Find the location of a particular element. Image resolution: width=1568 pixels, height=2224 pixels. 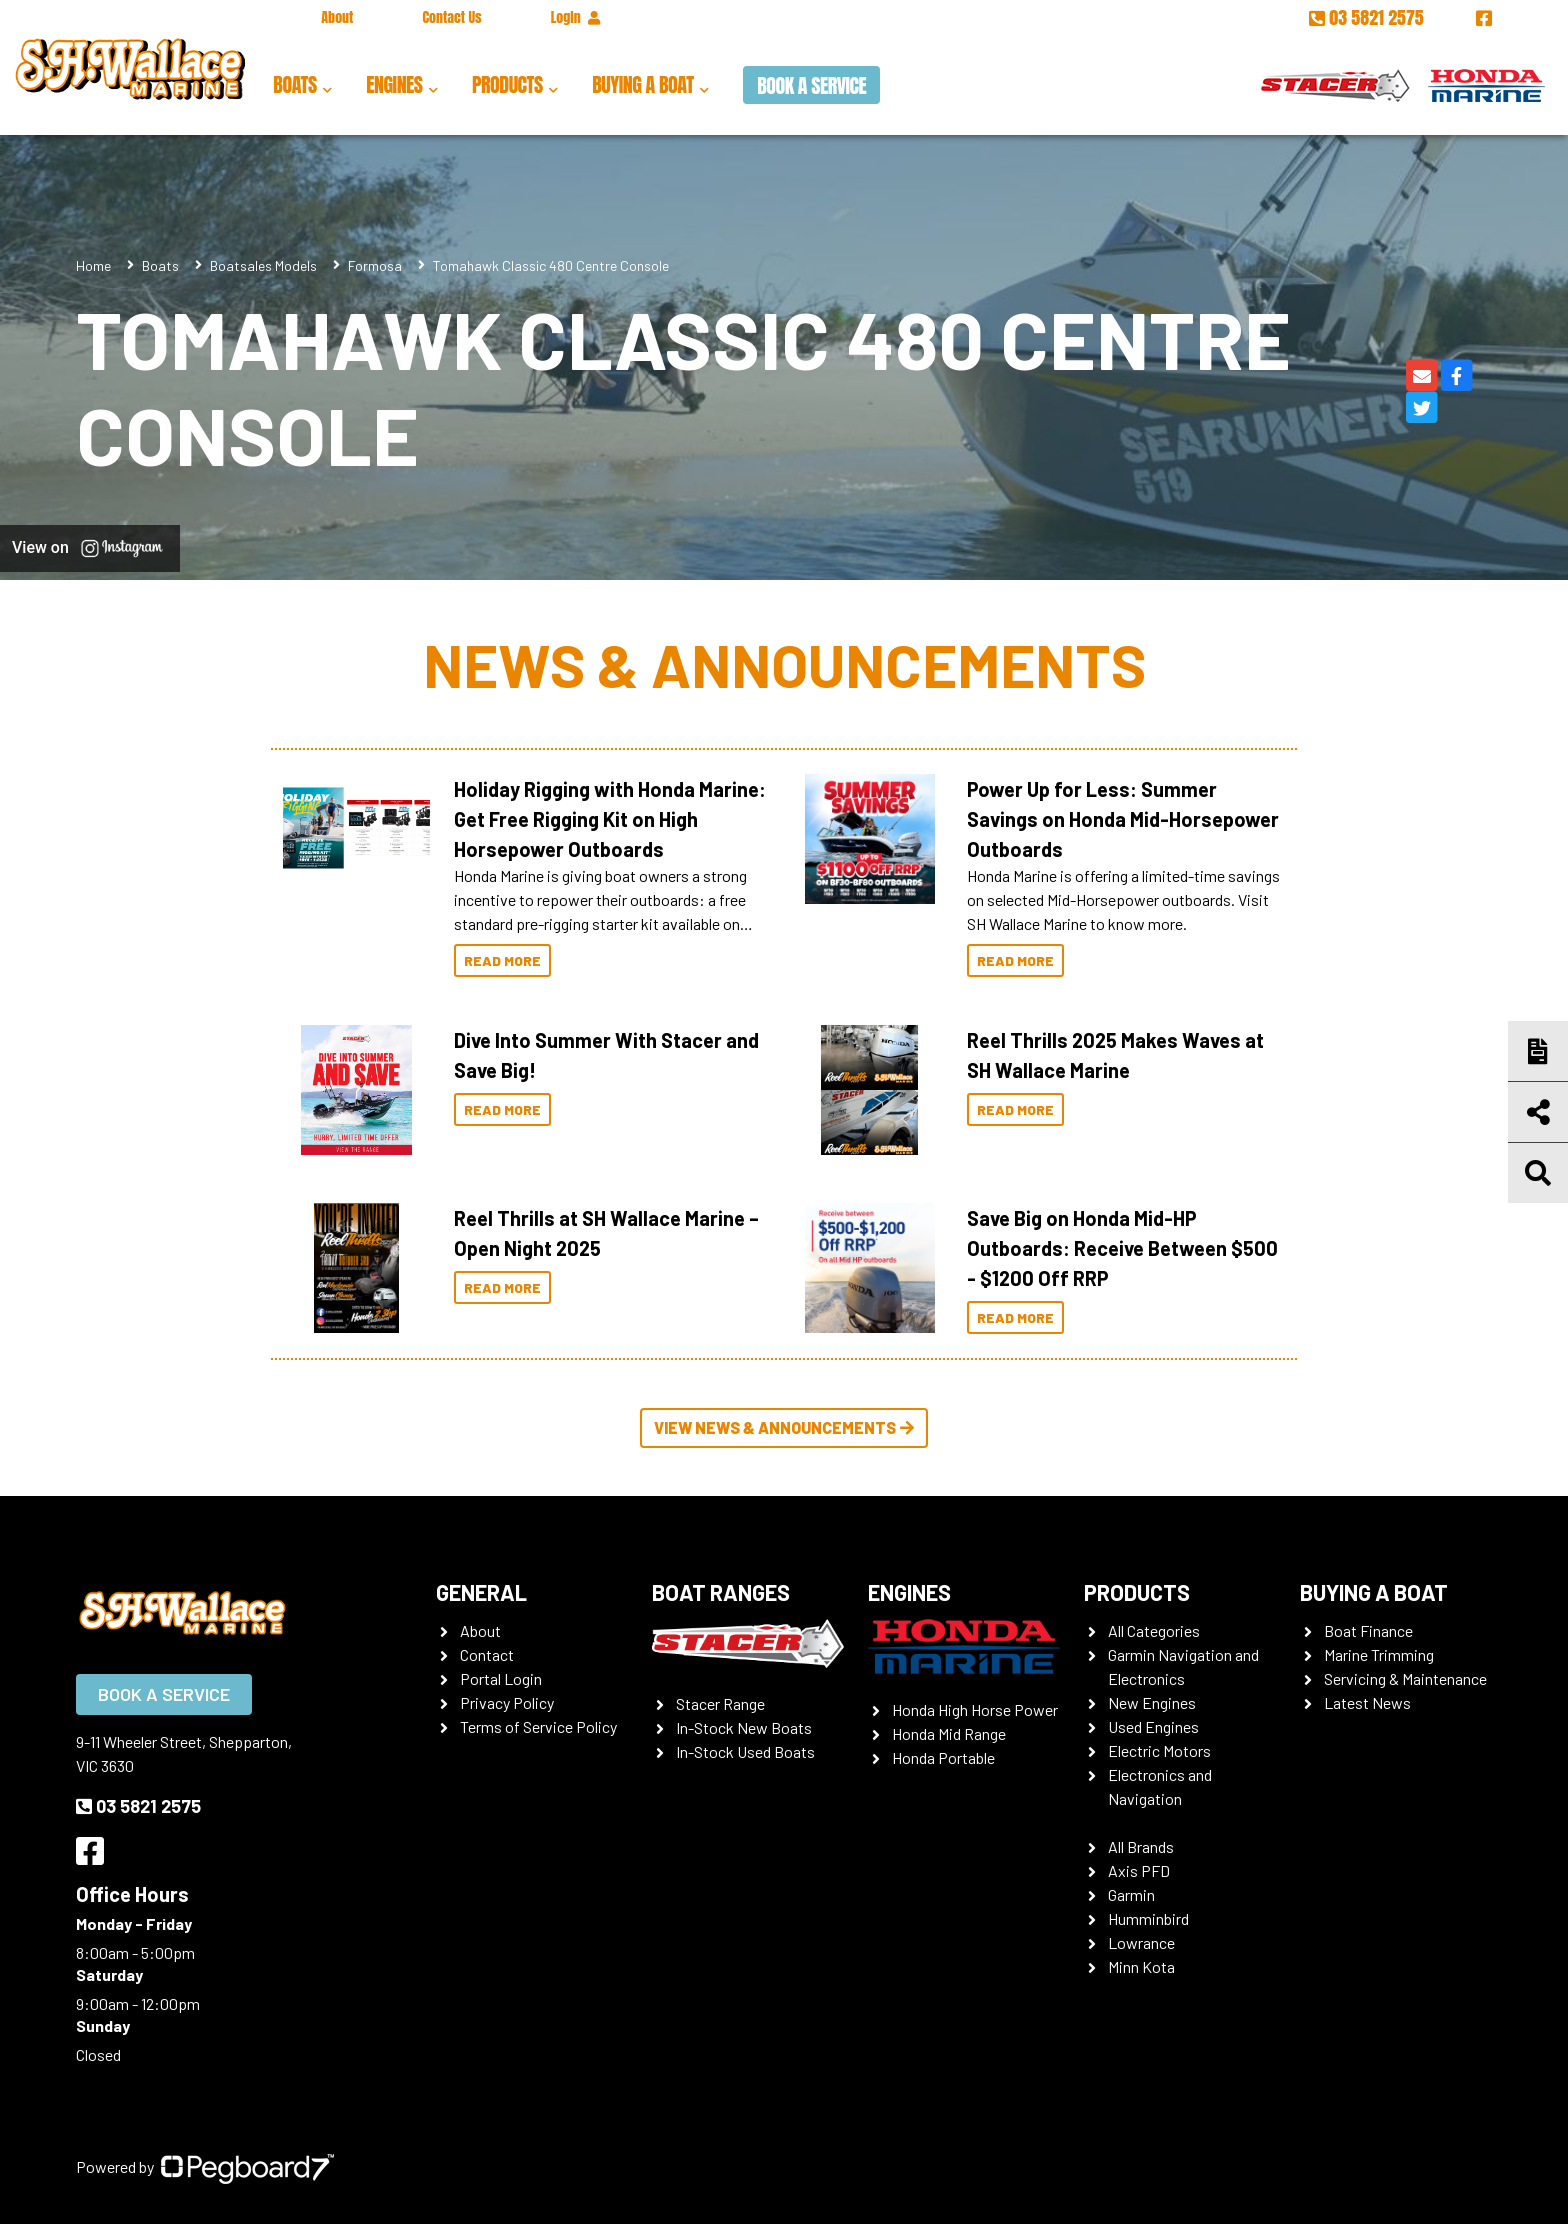

Marine Trimming is located at coordinates (1379, 1654).